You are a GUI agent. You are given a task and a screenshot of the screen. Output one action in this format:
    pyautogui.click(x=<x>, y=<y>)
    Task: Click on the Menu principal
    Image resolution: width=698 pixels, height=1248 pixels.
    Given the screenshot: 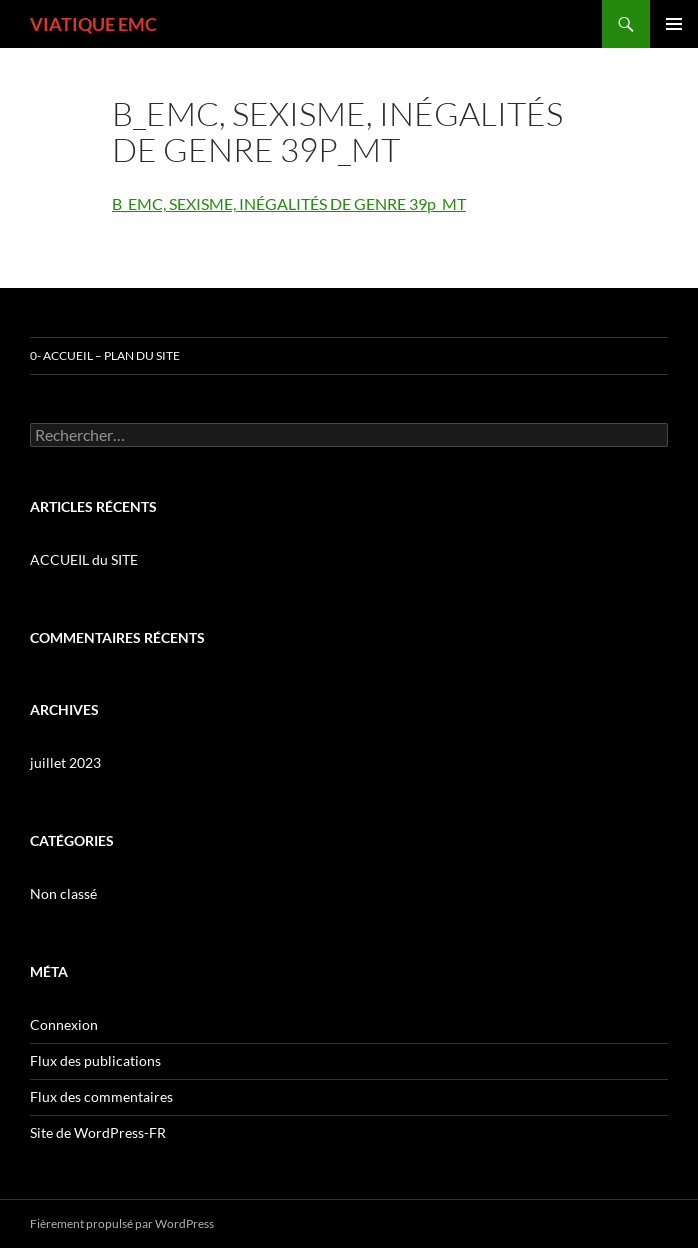 What is the action you would take?
    pyautogui.click(x=674, y=24)
    